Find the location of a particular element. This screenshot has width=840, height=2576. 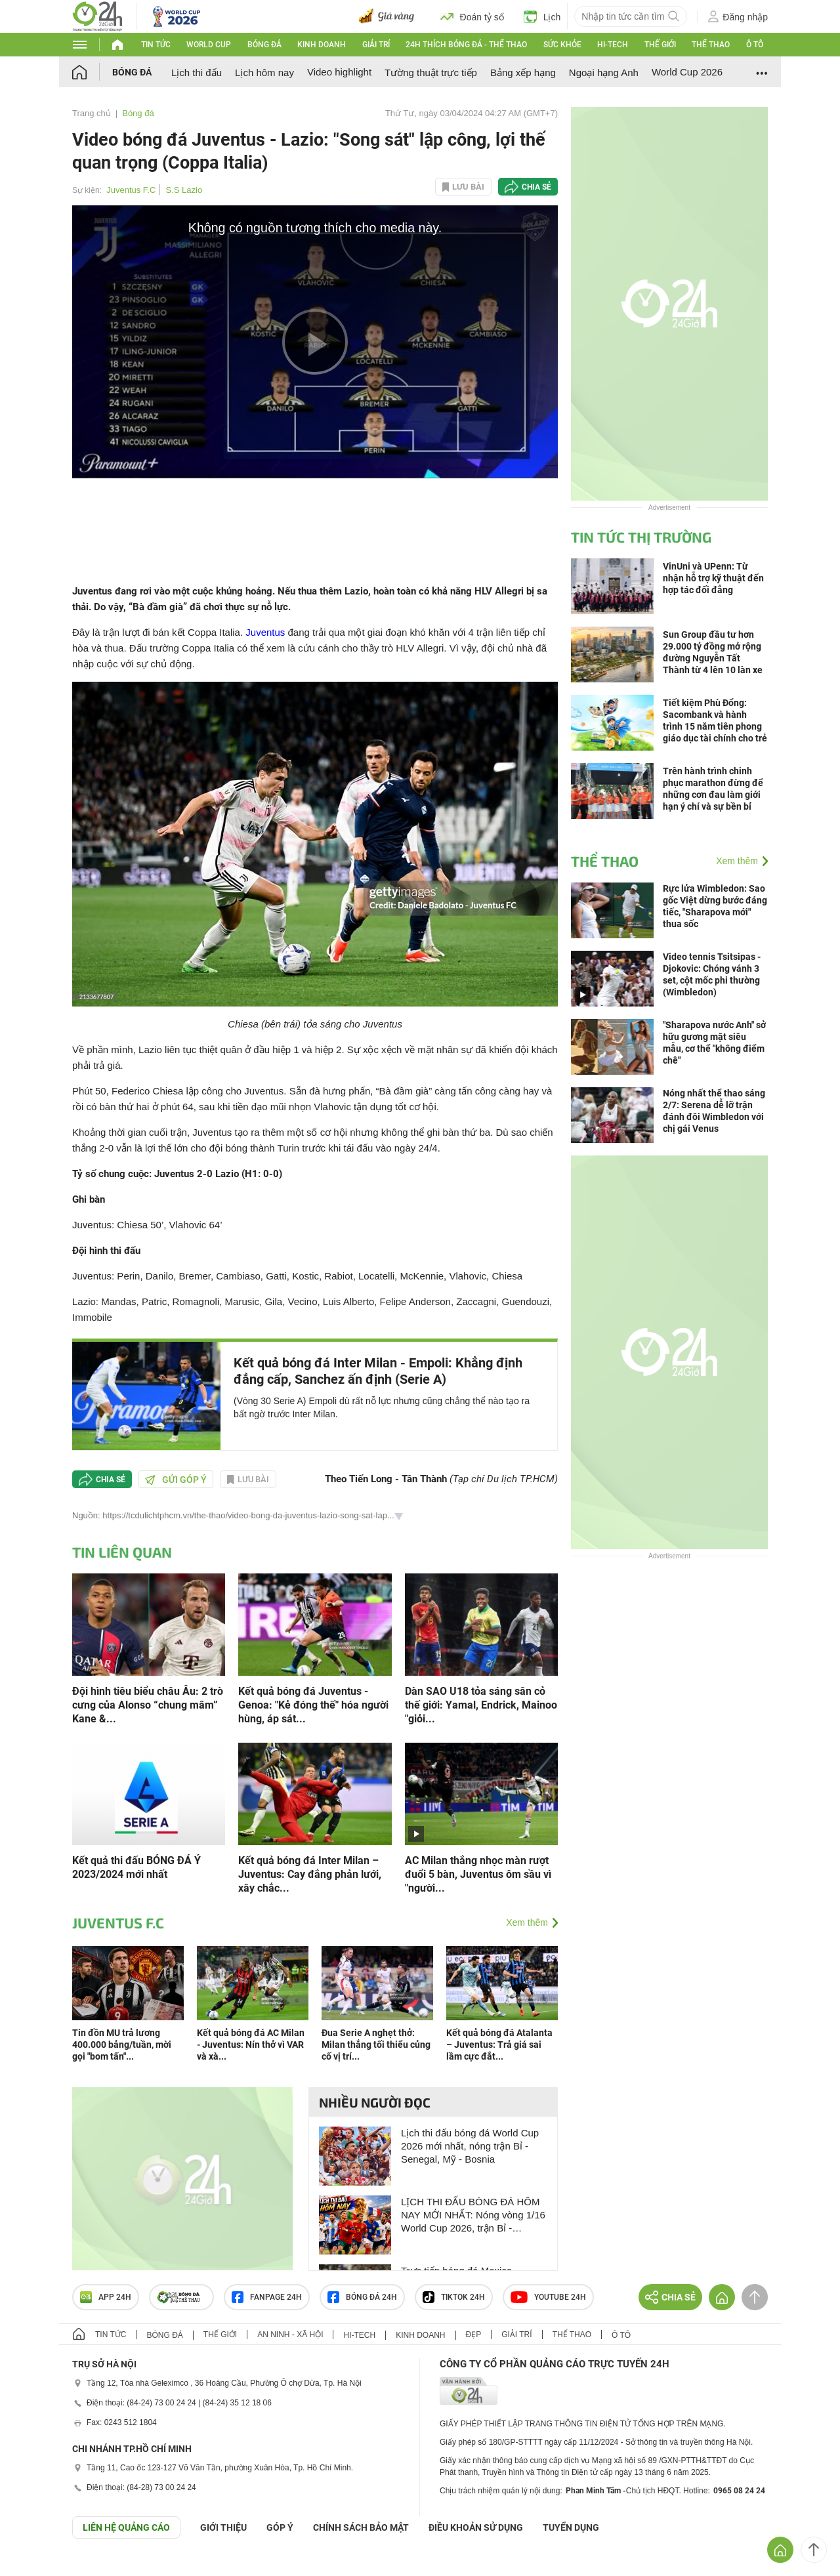

Kinh doanh is located at coordinates (321, 44).